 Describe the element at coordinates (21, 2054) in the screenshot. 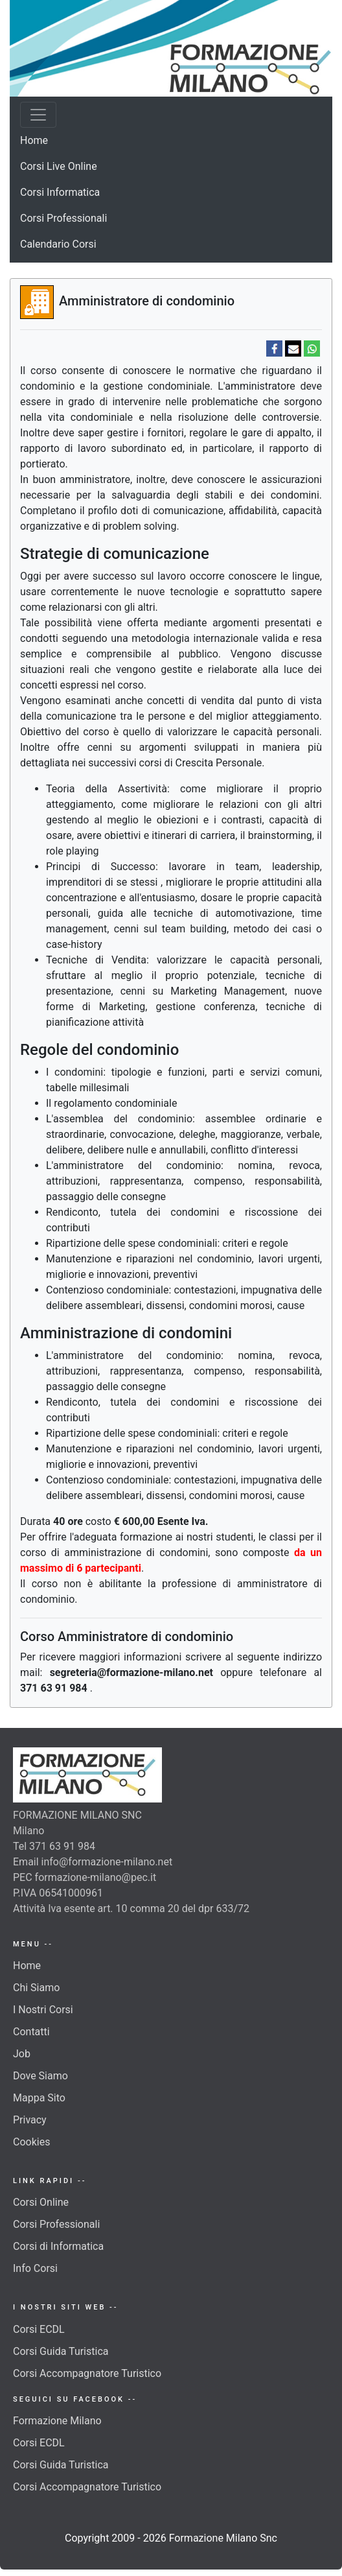

I see `Job` at that location.